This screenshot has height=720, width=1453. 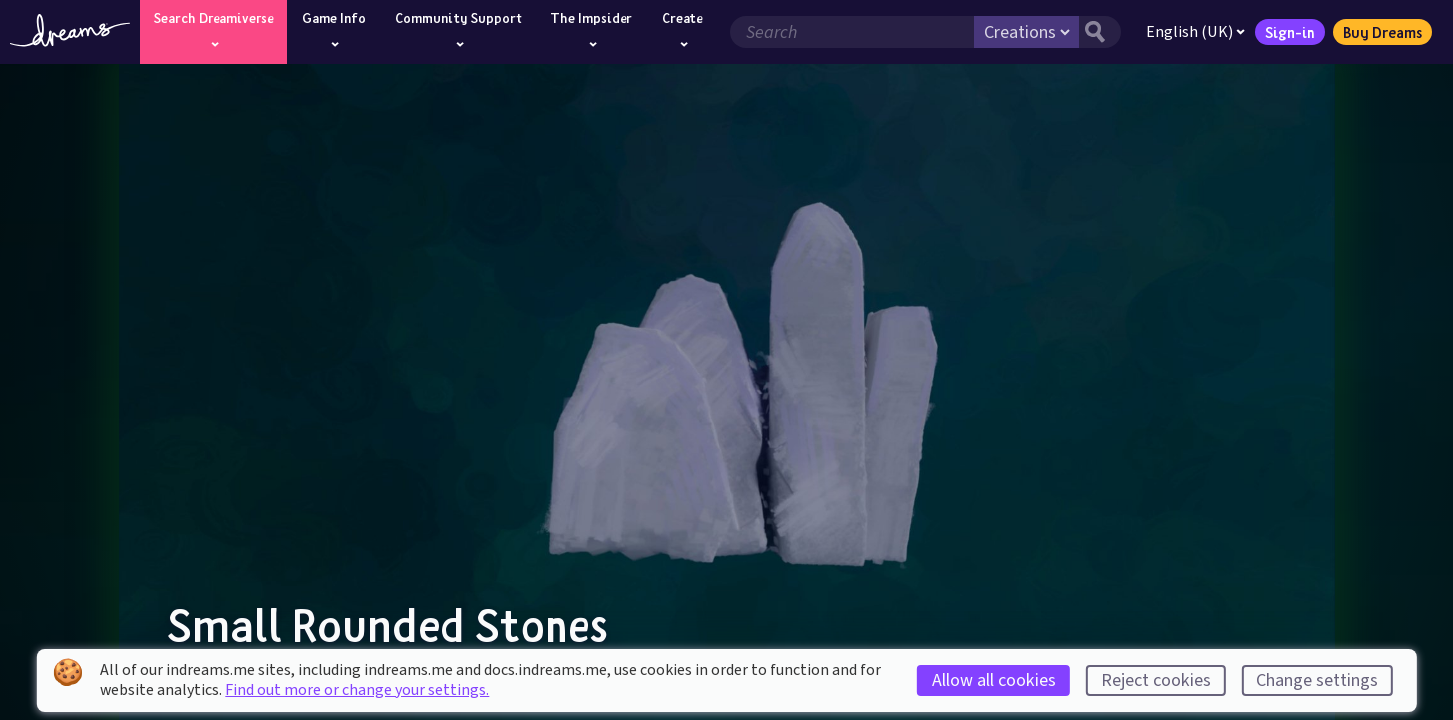 I want to click on [Search button], so click(x=1100, y=32).